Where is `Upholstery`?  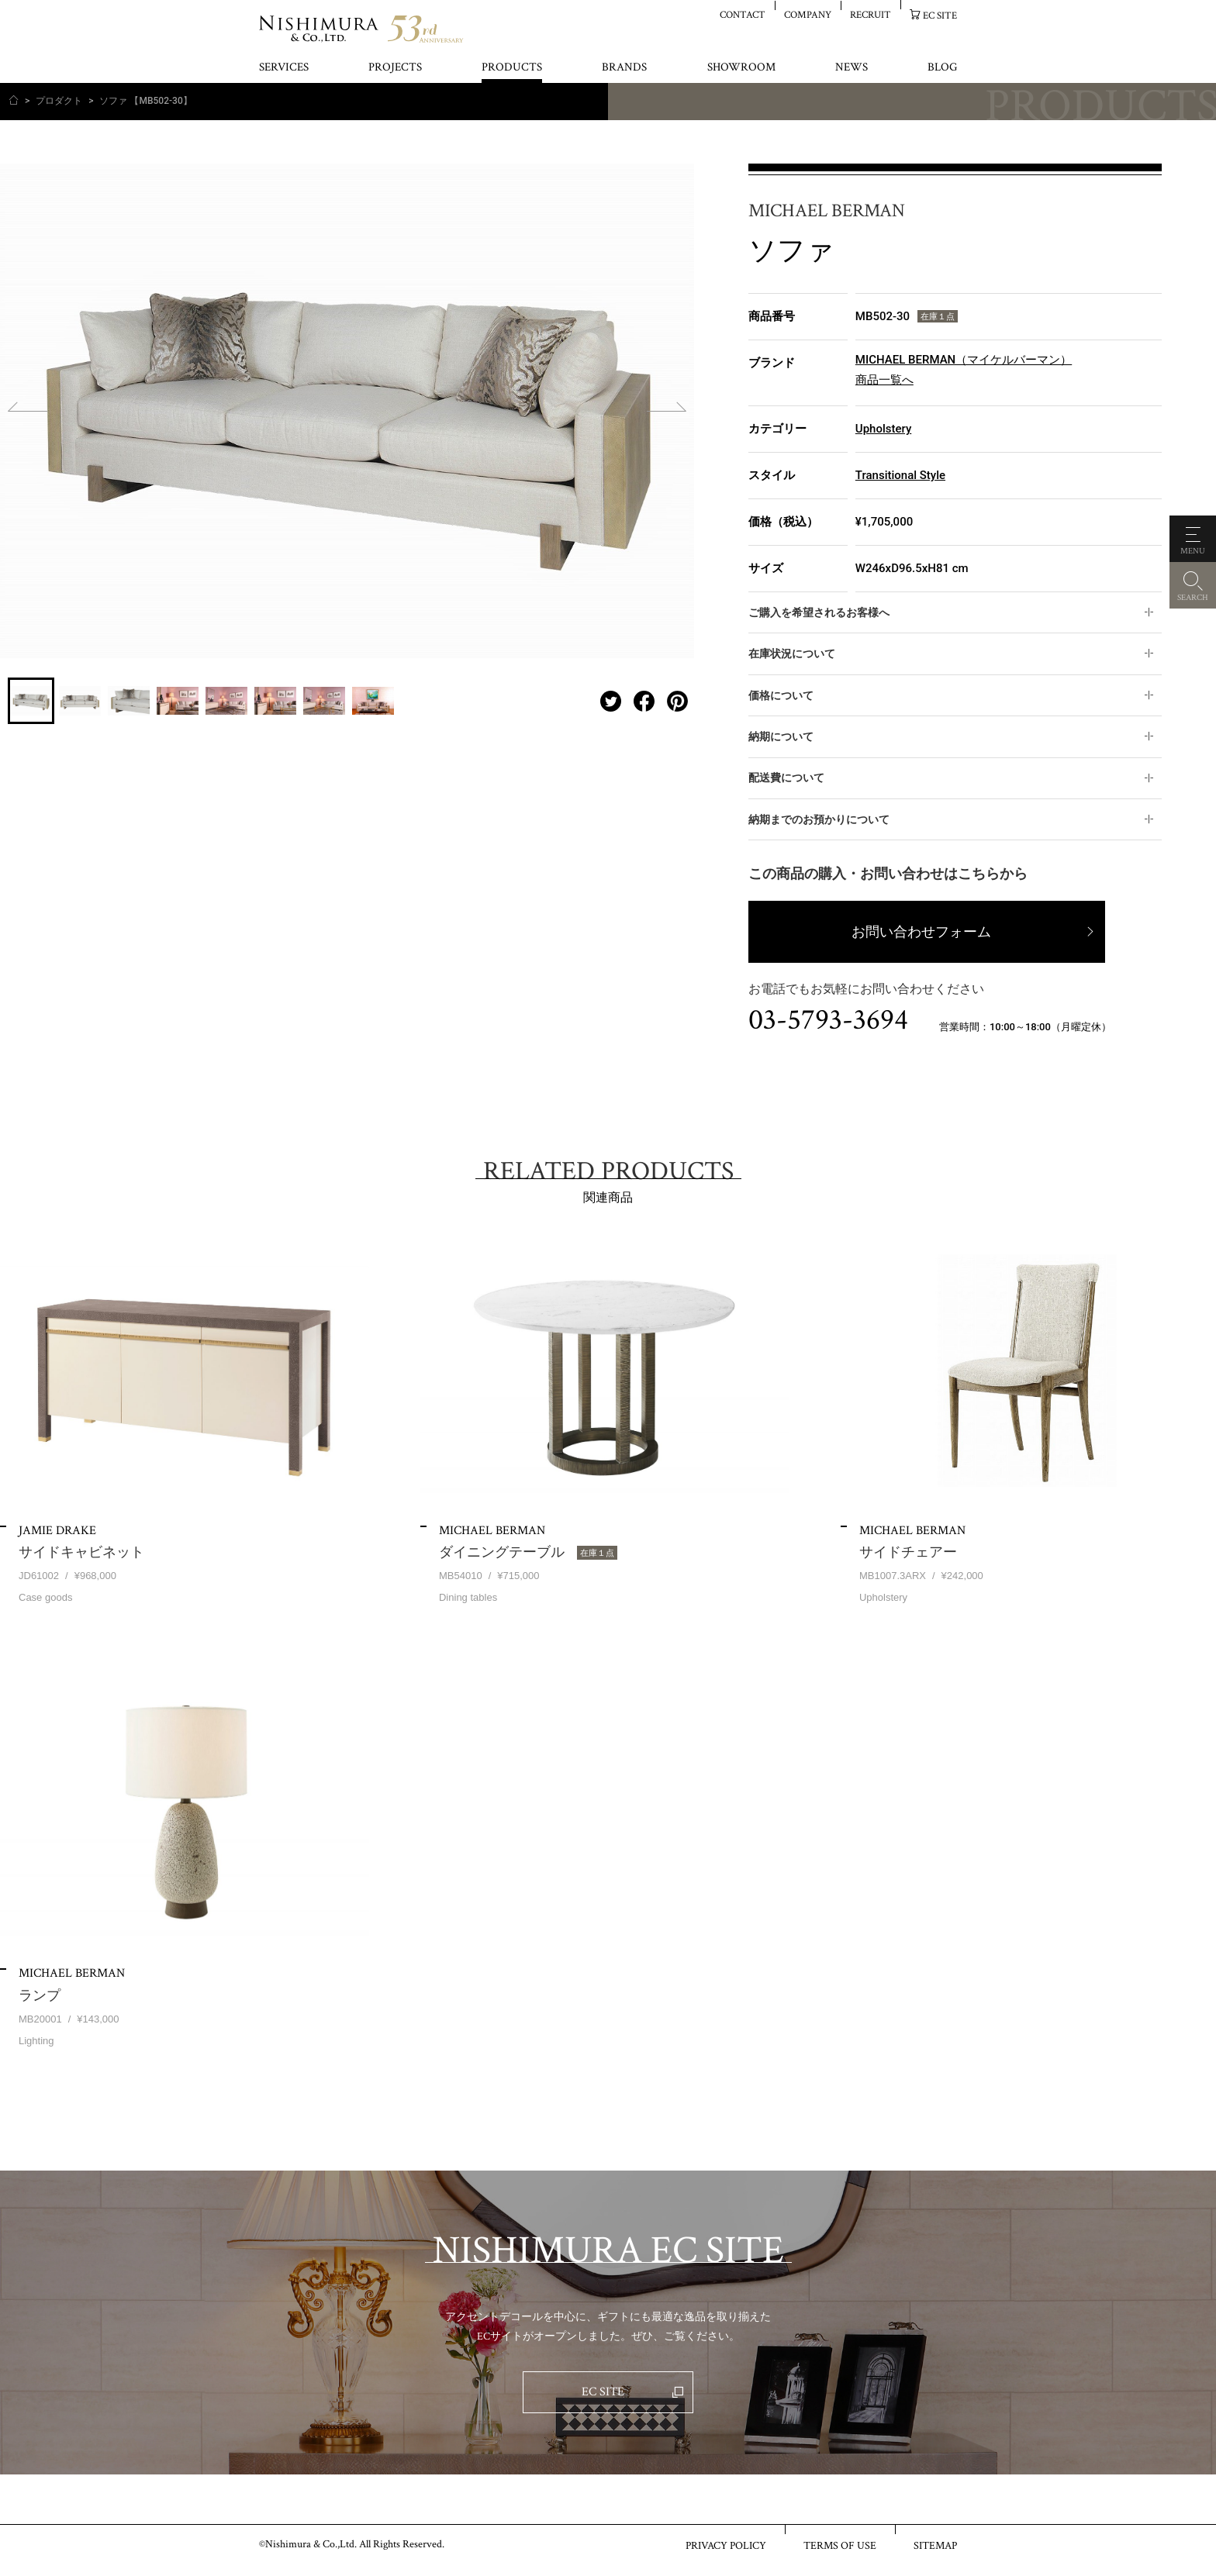
Upholstery is located at coordinates (883, 429).